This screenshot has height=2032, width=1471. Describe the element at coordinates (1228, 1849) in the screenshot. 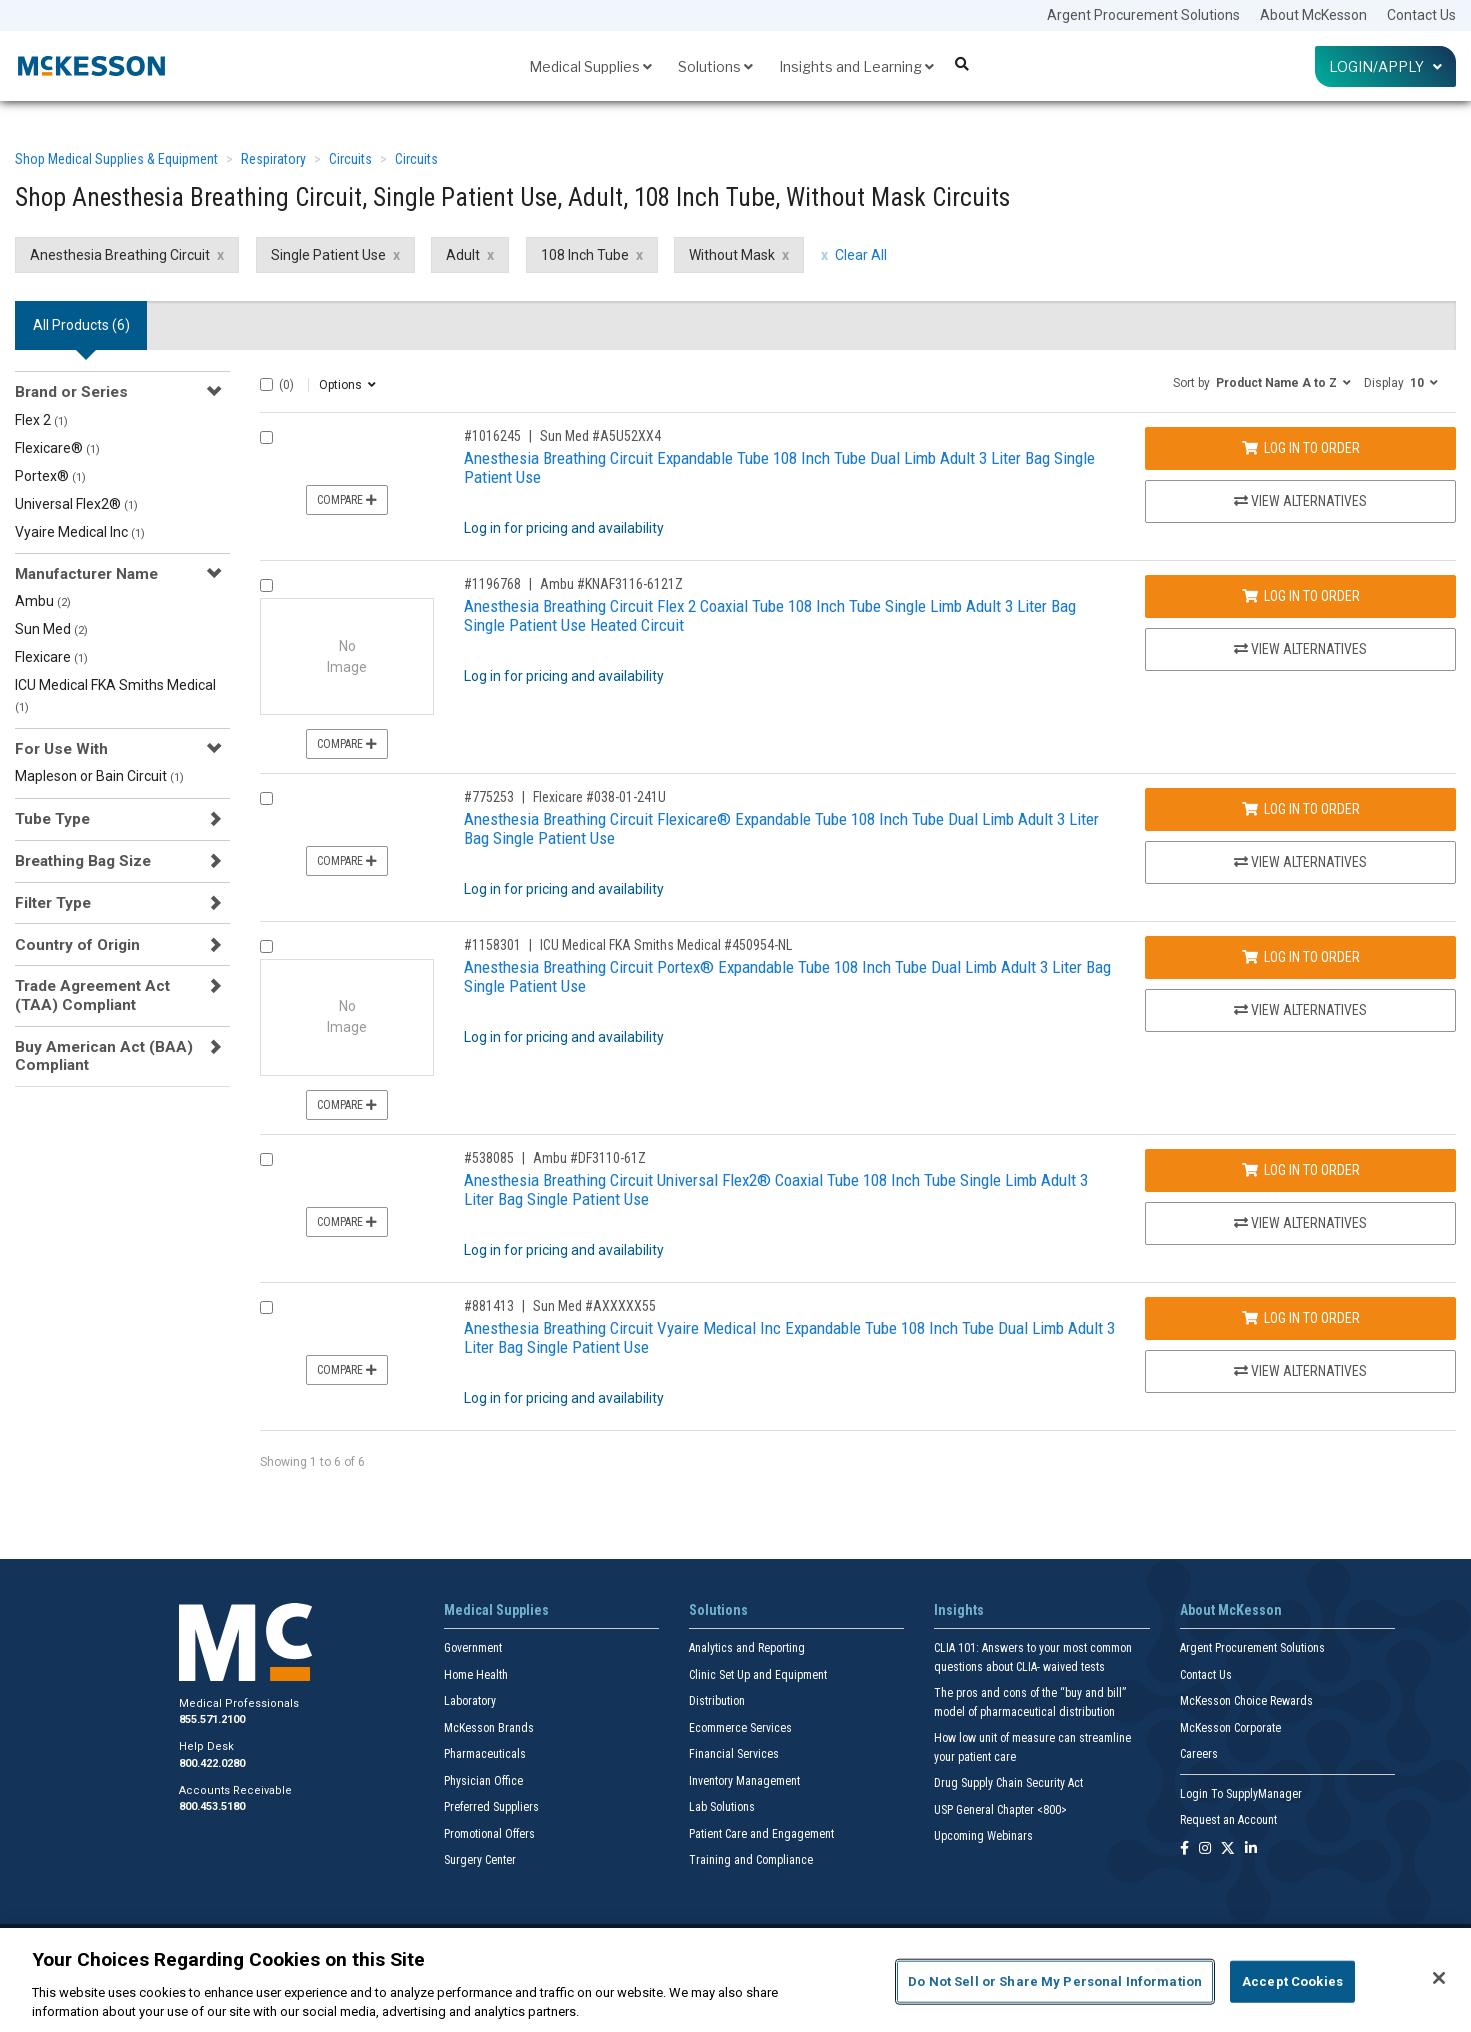

I see `[Follow us on X]` at that location.